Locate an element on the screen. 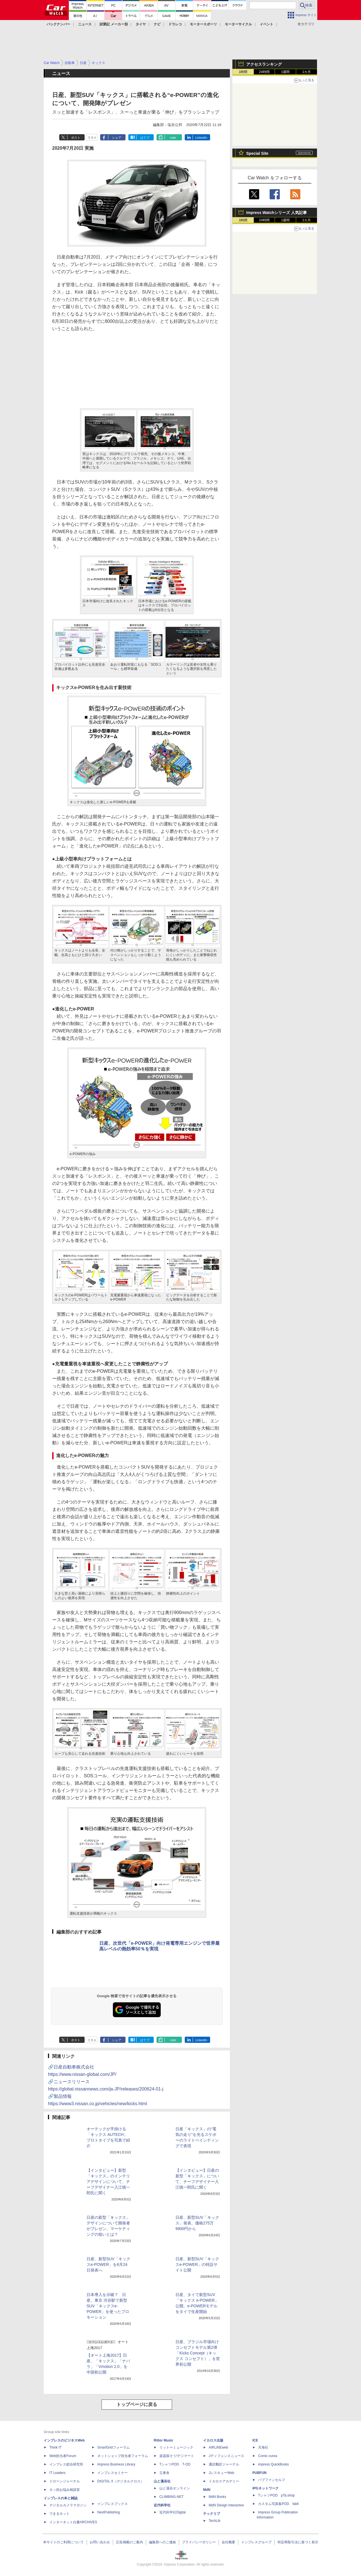  1週間 is located at coordinates (285, 72).